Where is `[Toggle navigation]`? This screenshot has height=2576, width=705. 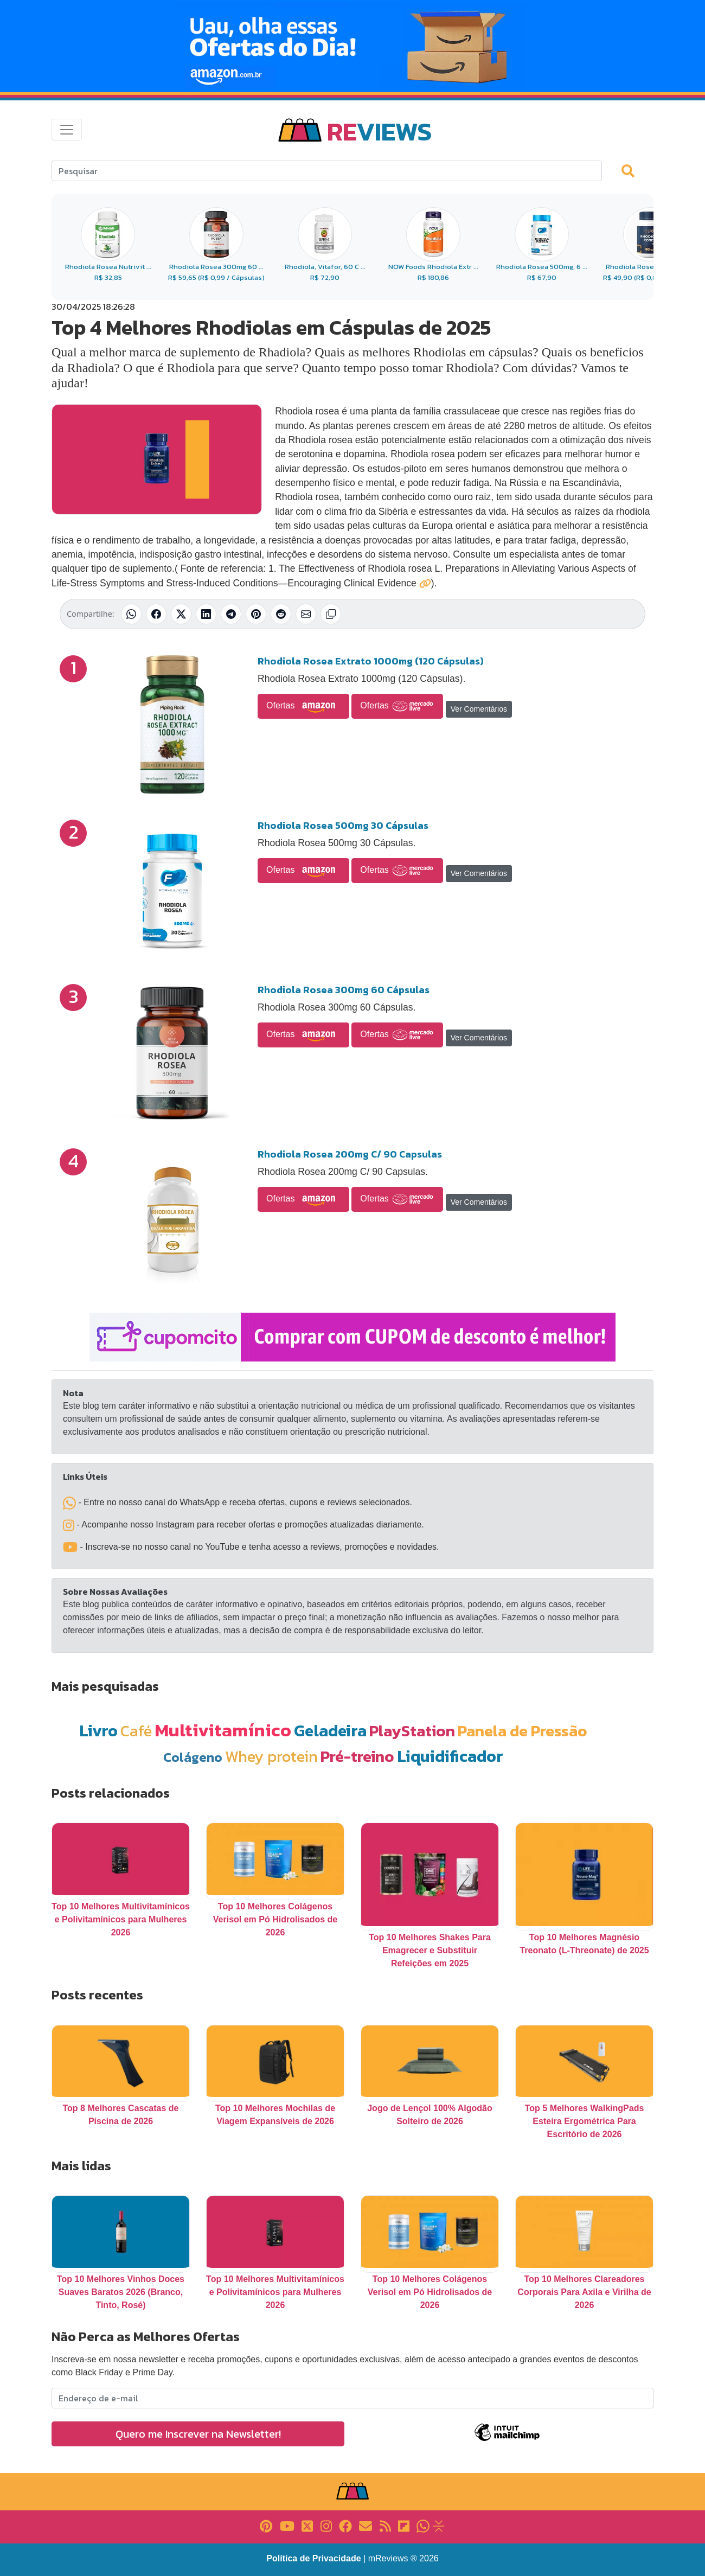 [Toggle navigation] is located at coordinates (67, 129).